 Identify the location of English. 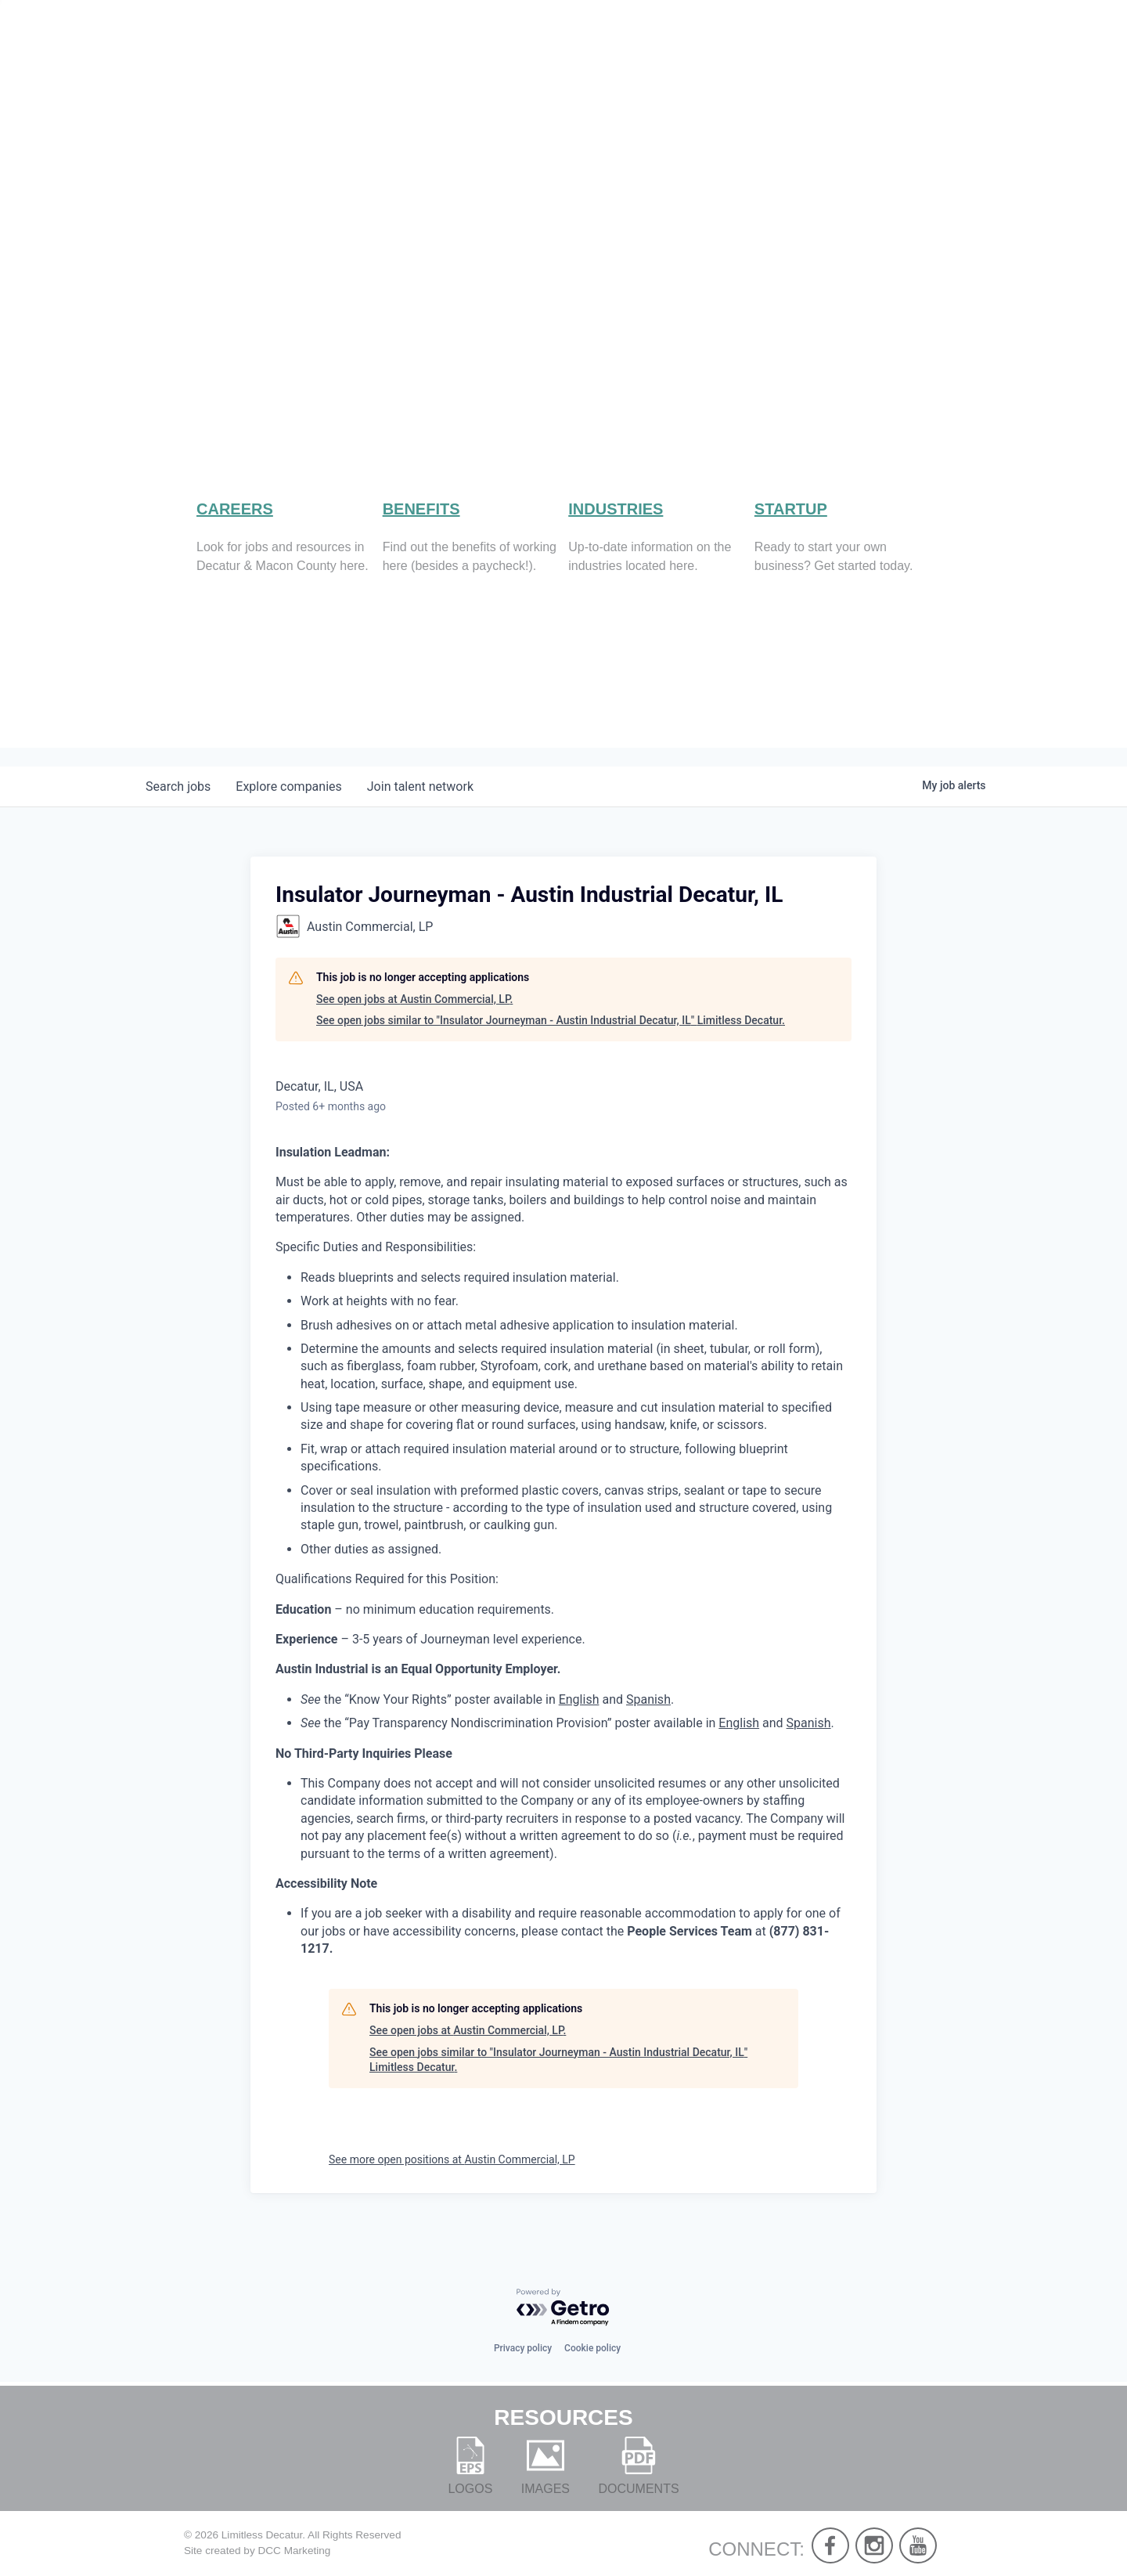
(579, 1719).